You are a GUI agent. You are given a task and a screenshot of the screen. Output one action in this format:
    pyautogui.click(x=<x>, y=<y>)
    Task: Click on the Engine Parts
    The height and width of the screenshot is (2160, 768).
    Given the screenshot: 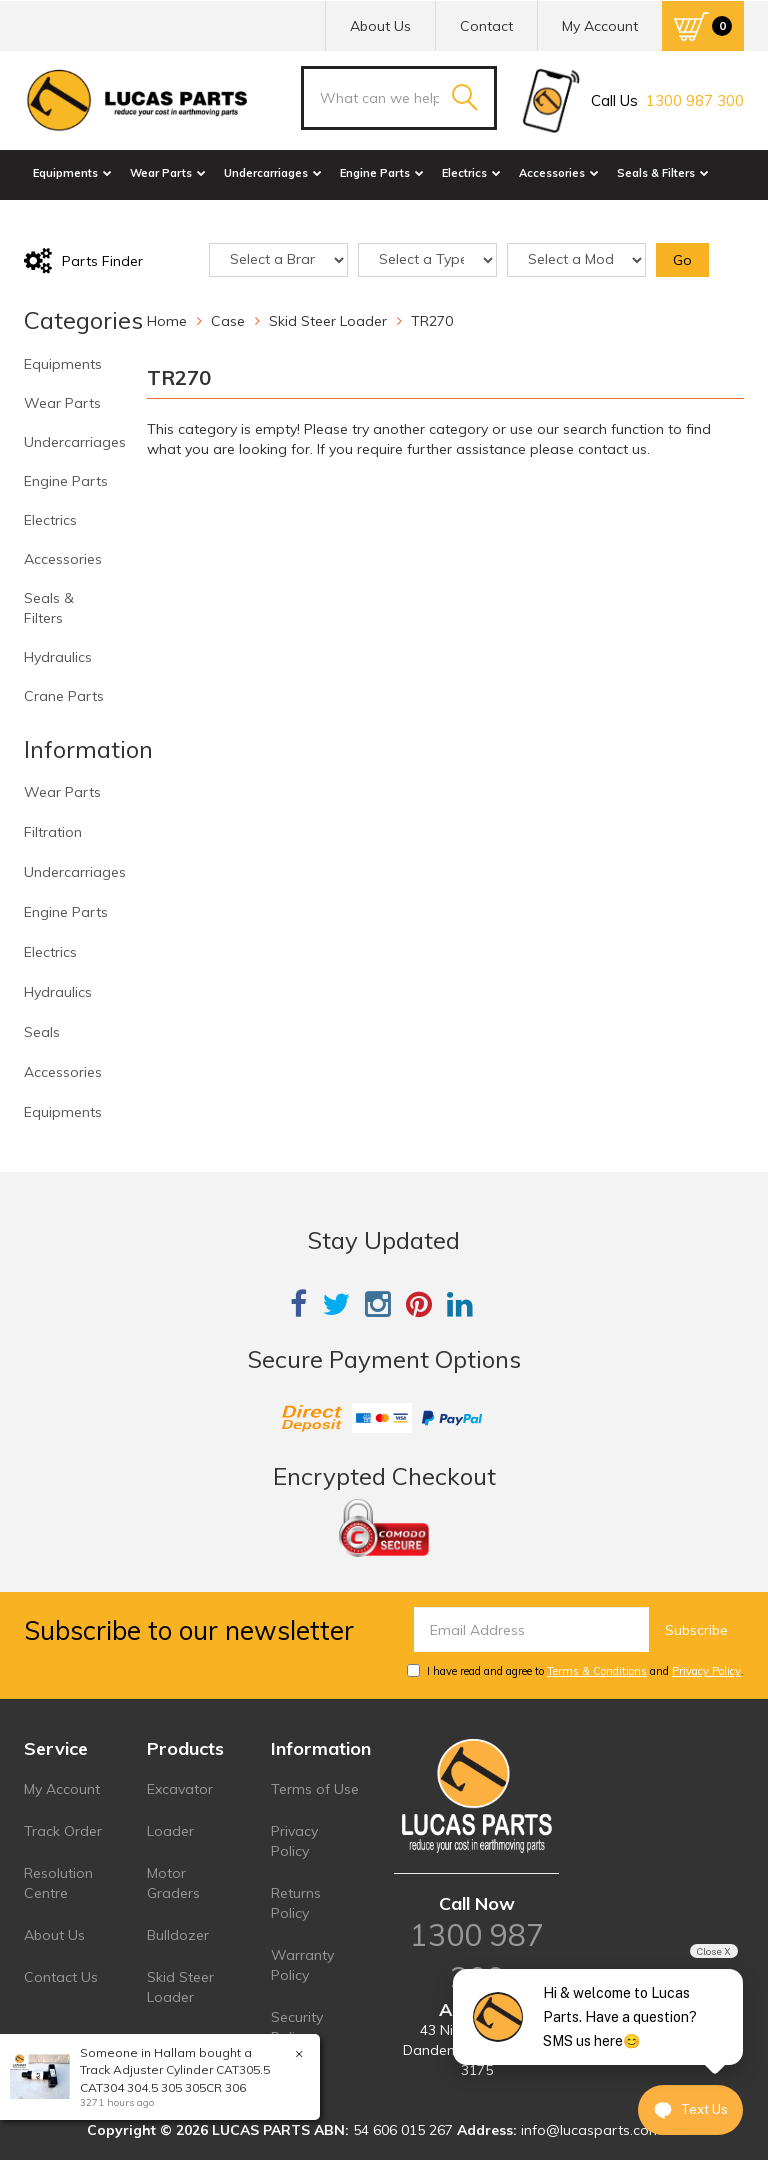 What is the action you would take?
    pyautogui.click(x=382, y=173)
    